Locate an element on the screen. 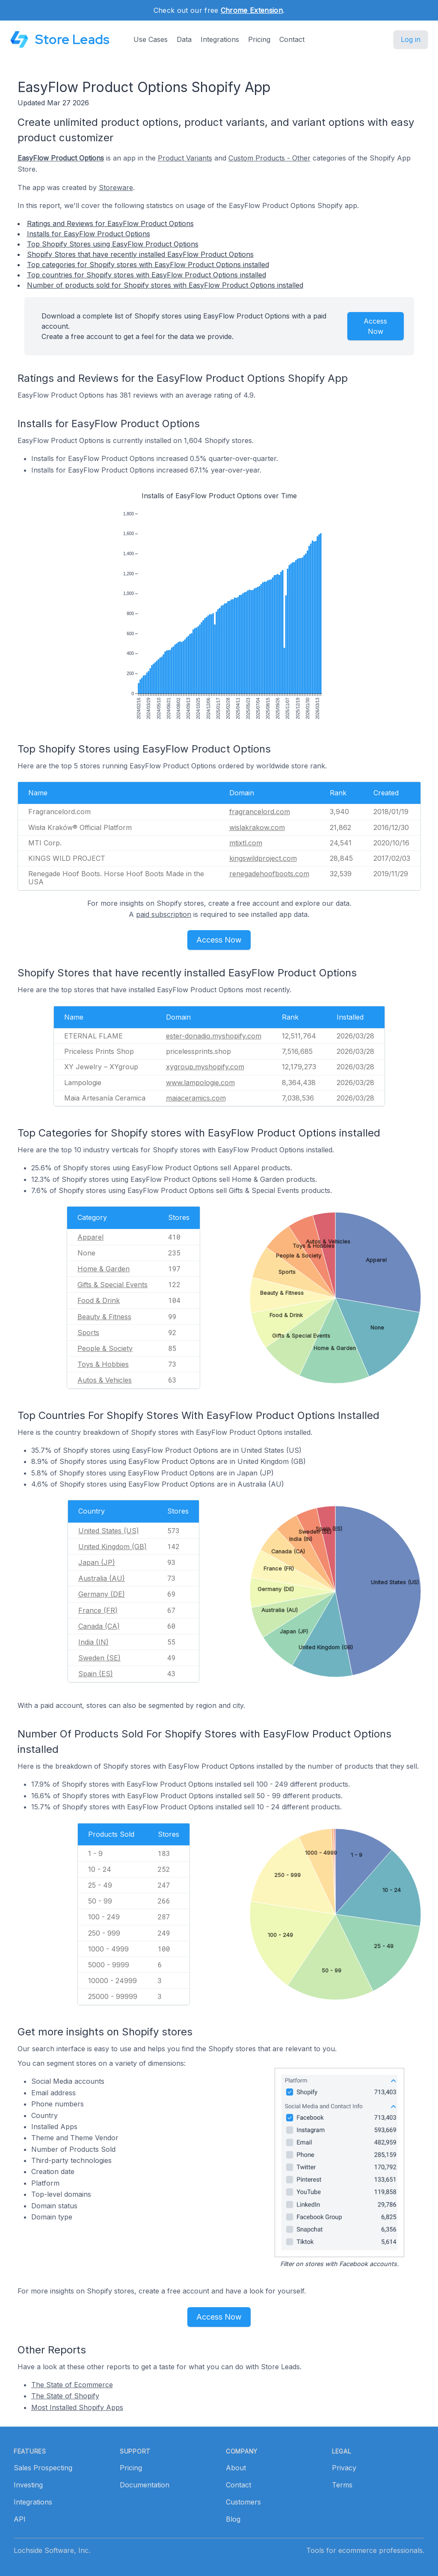 The width and height of the screenshot is (438, 2576). xygroup.myshopify.com is located at coordinates (205, 1066).